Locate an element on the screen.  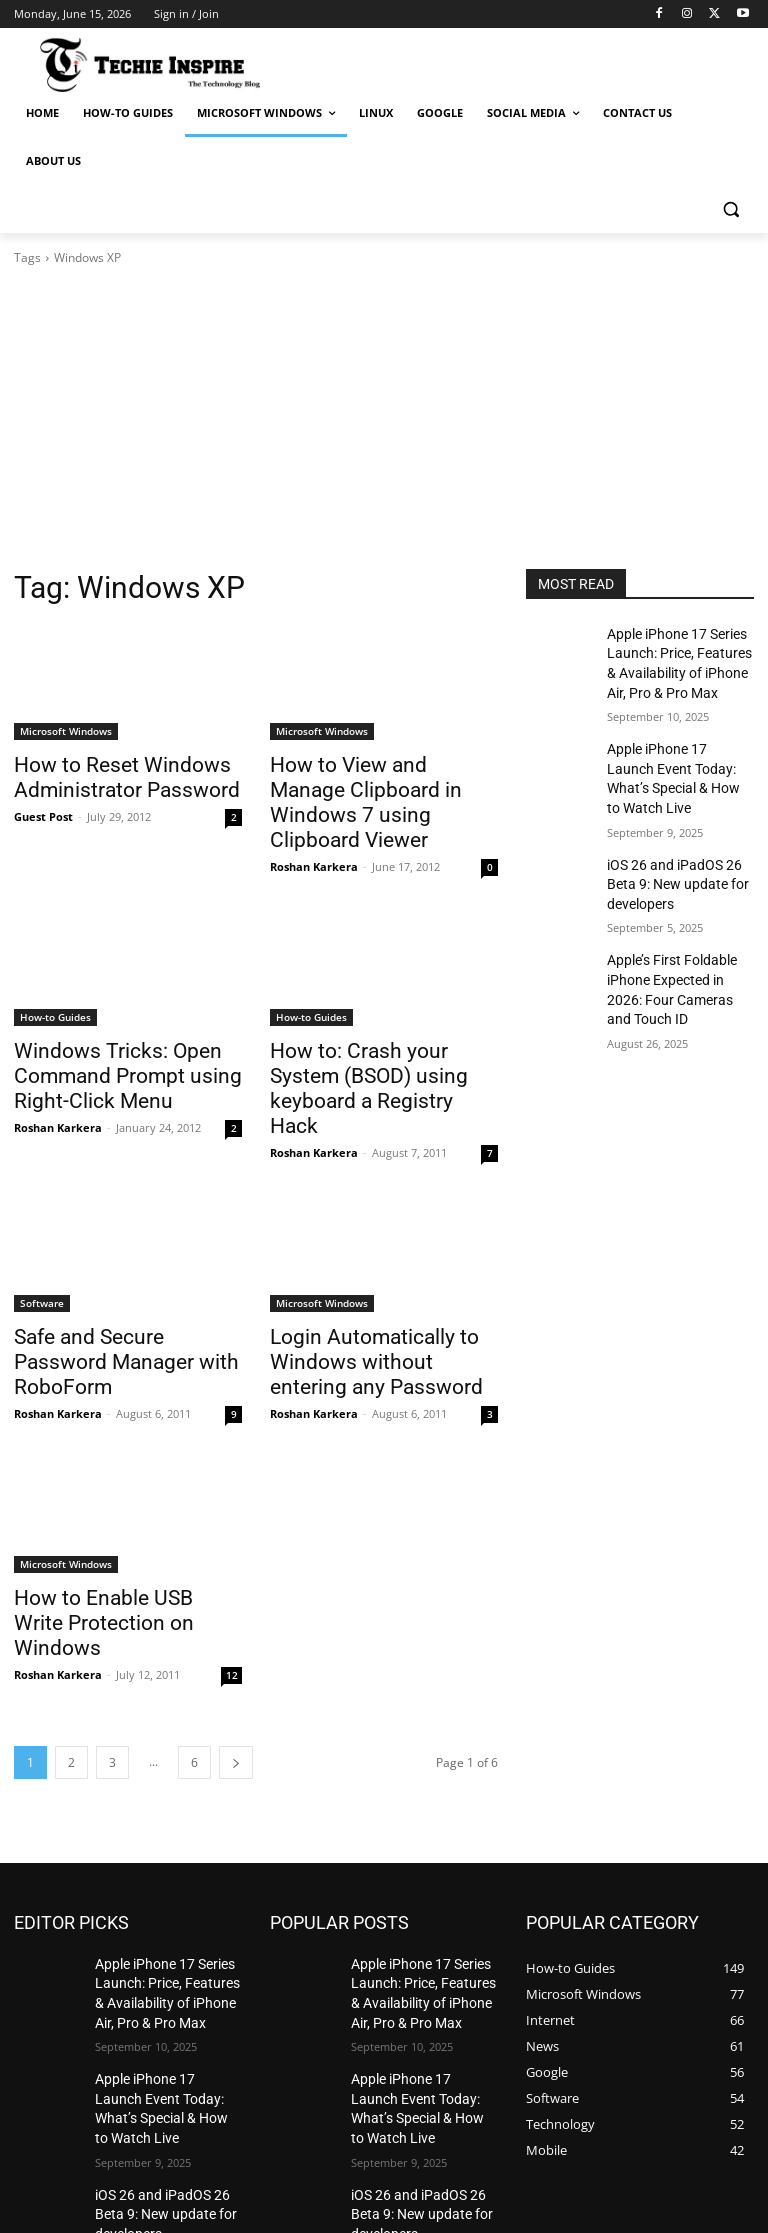
How to: Crash your System (BSOD) using keyboard a Registry Hack is located at coordinates (372, 1038).